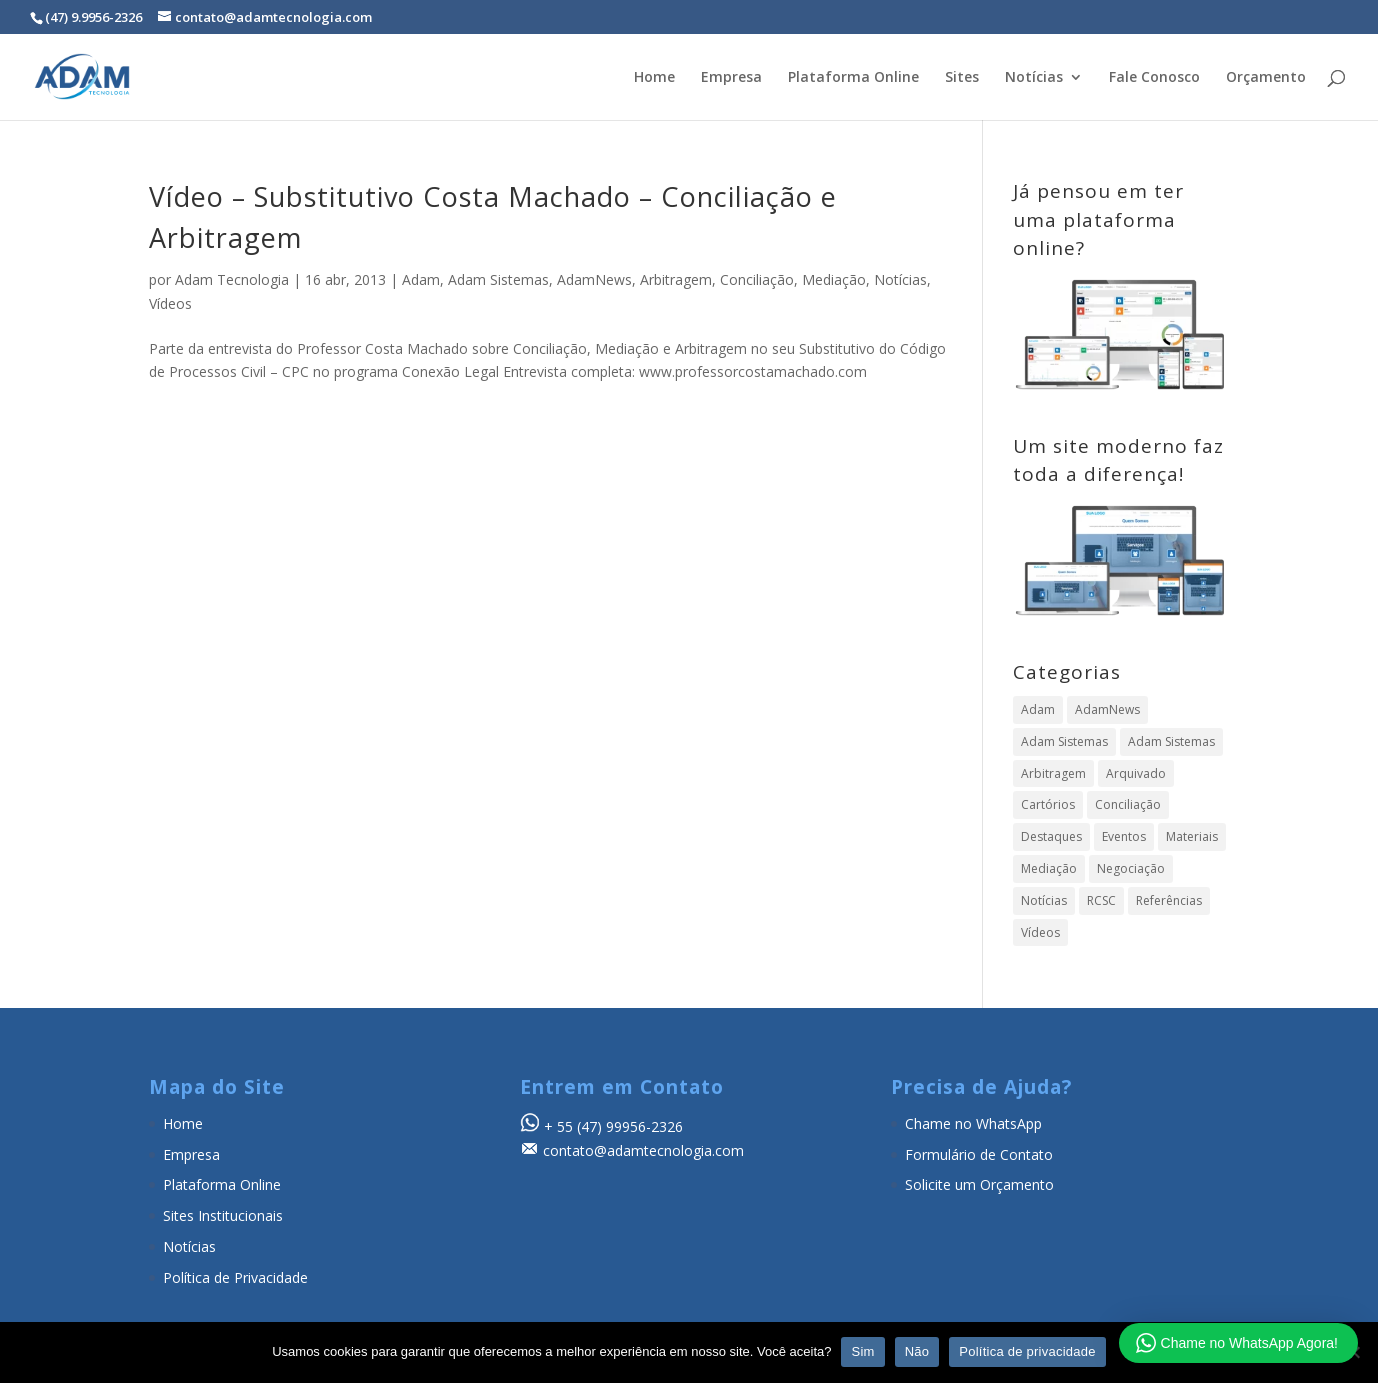 Image resolution: width=1378 pixels, height=1383 pixels. Describe the element at coordinates (1064, 741) in the screenshot. I see `Adam Sistemas [Adam Sistemas (357 itens)]` at that location.